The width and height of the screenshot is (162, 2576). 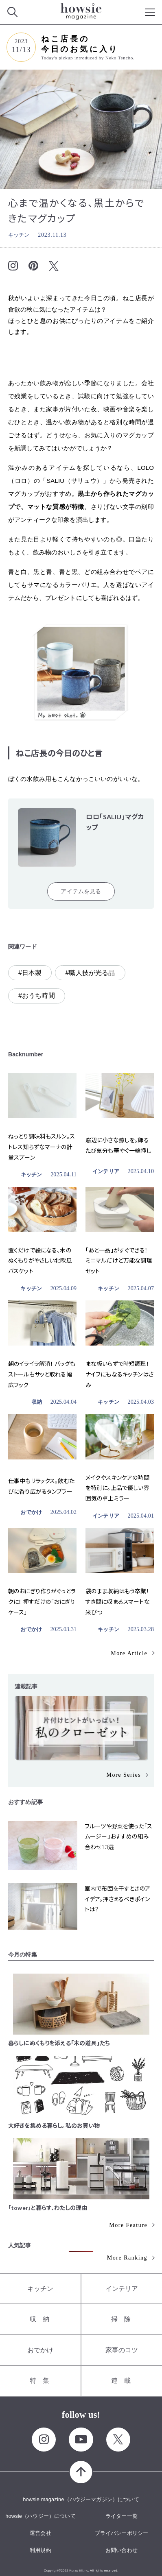 What do you see at coordinates (121, 2550) in the screenshot?
I see `お問い合わせ` at bounding box center [121, 2550].